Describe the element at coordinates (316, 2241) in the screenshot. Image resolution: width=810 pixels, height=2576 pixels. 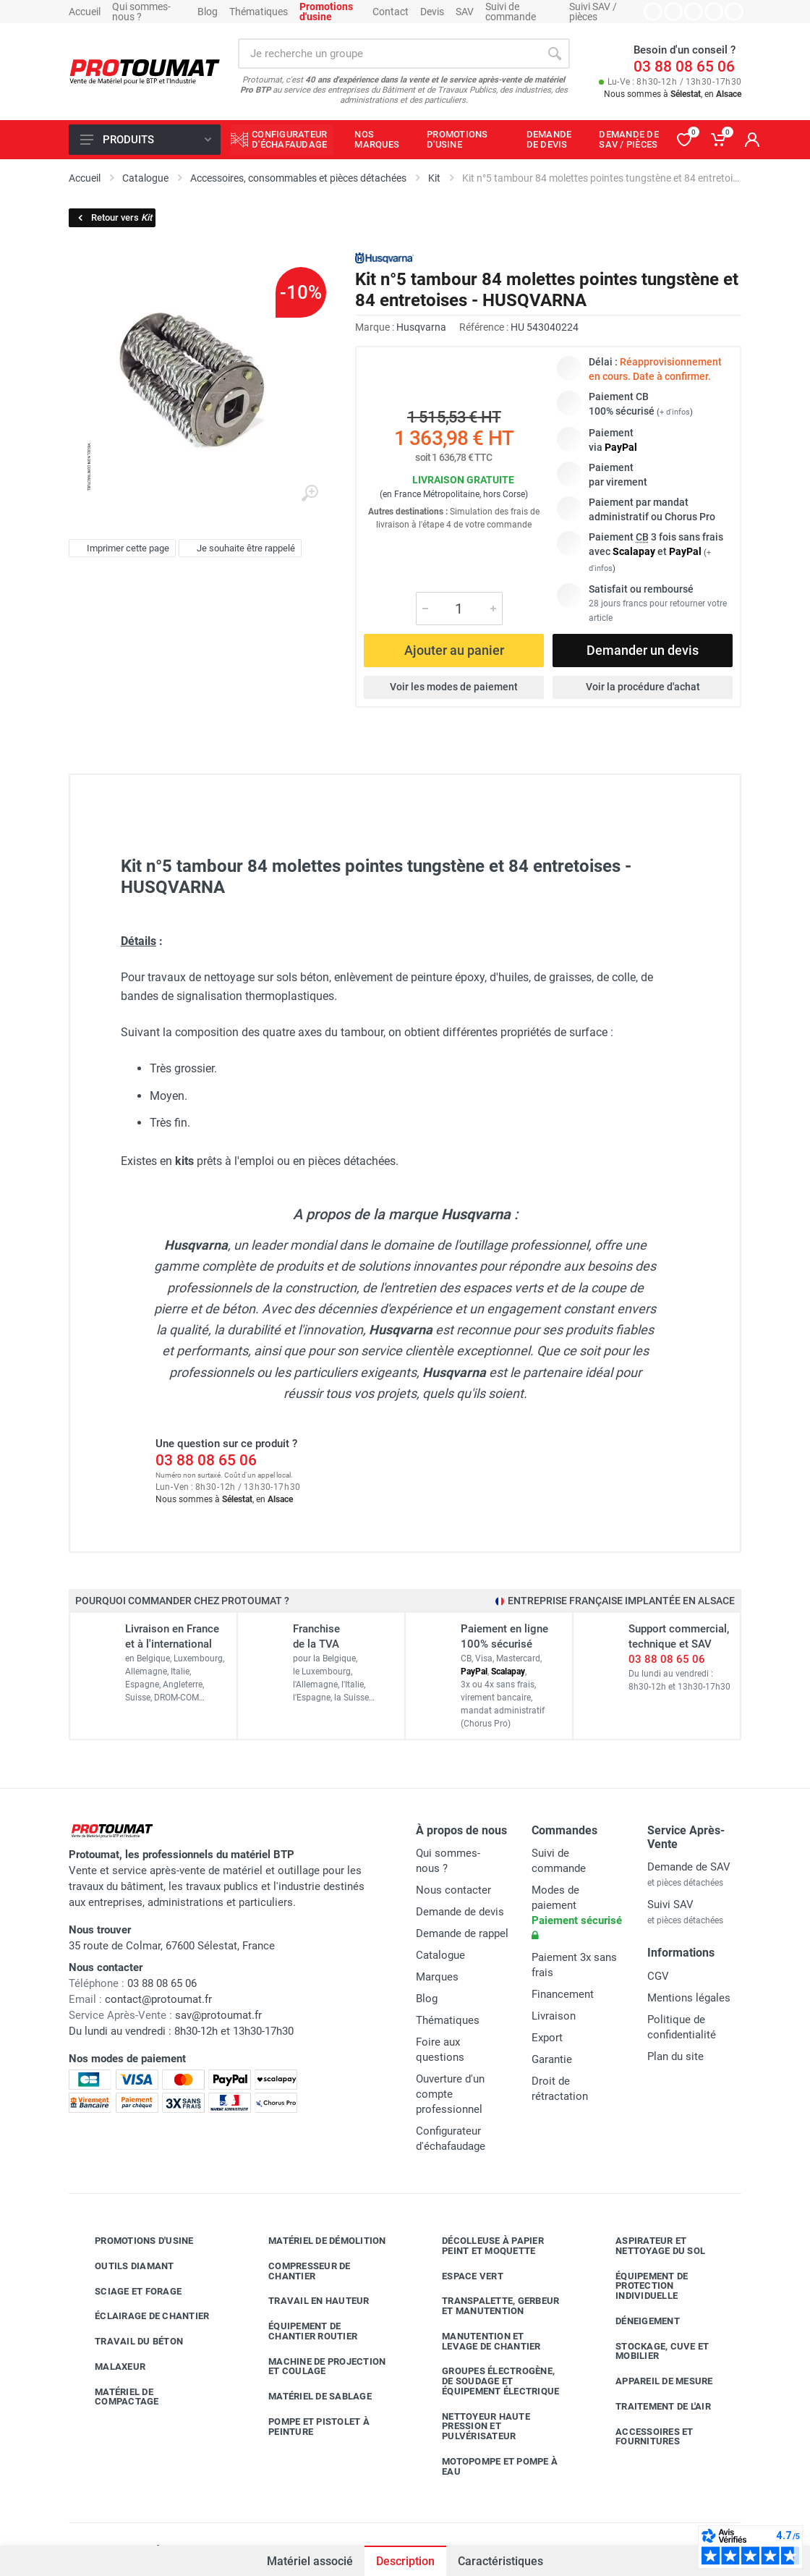
I see `Matériel de démolition` at that location.